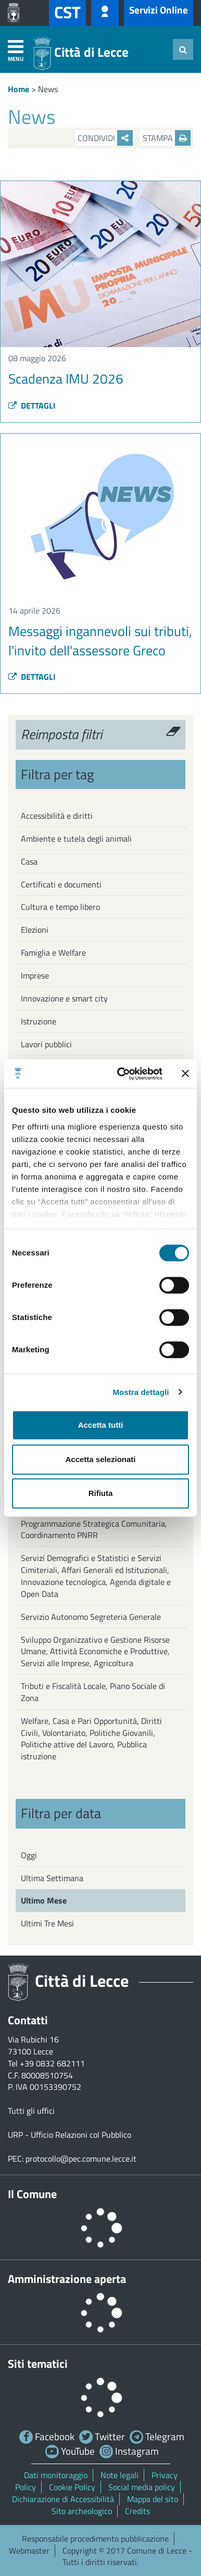 The width and height of the screenshot is (201, 2576). I want to click on [Cookiebot di Usercentrics - si apre in una nuova scheda], so click(121, 1074).